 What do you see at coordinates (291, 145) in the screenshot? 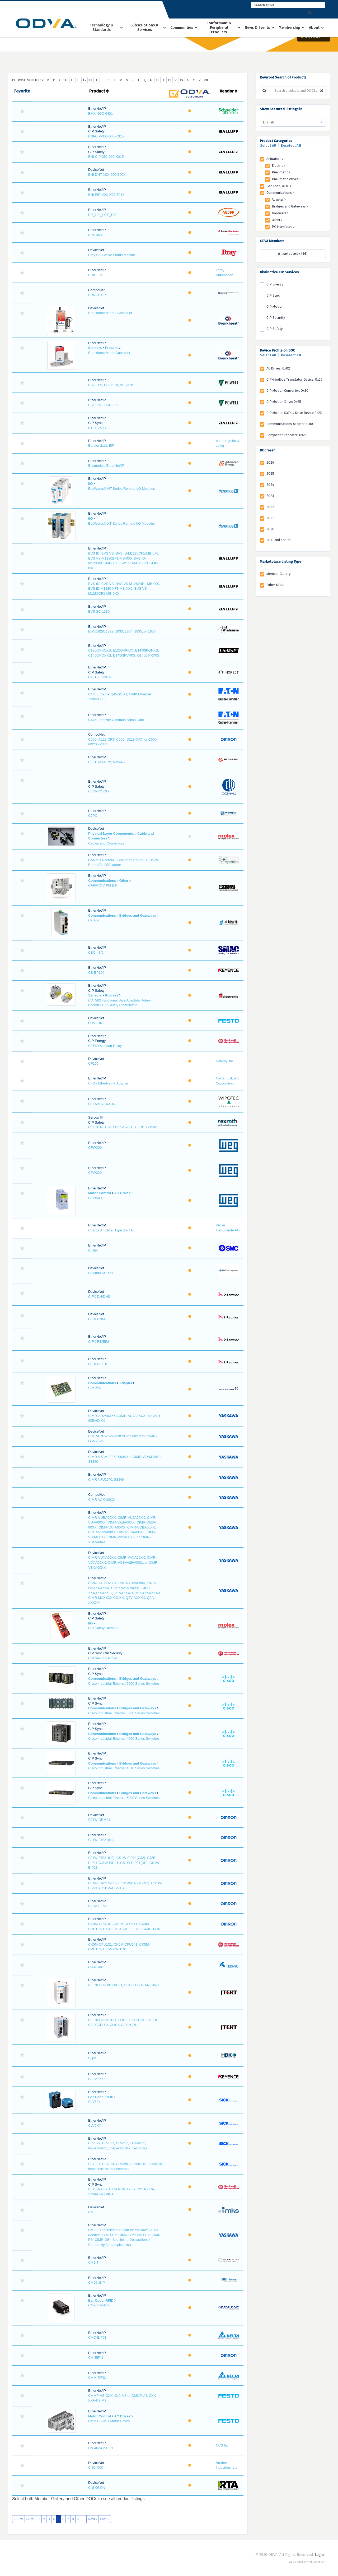
I see `Deselect All` at bounding box center [291, 145].